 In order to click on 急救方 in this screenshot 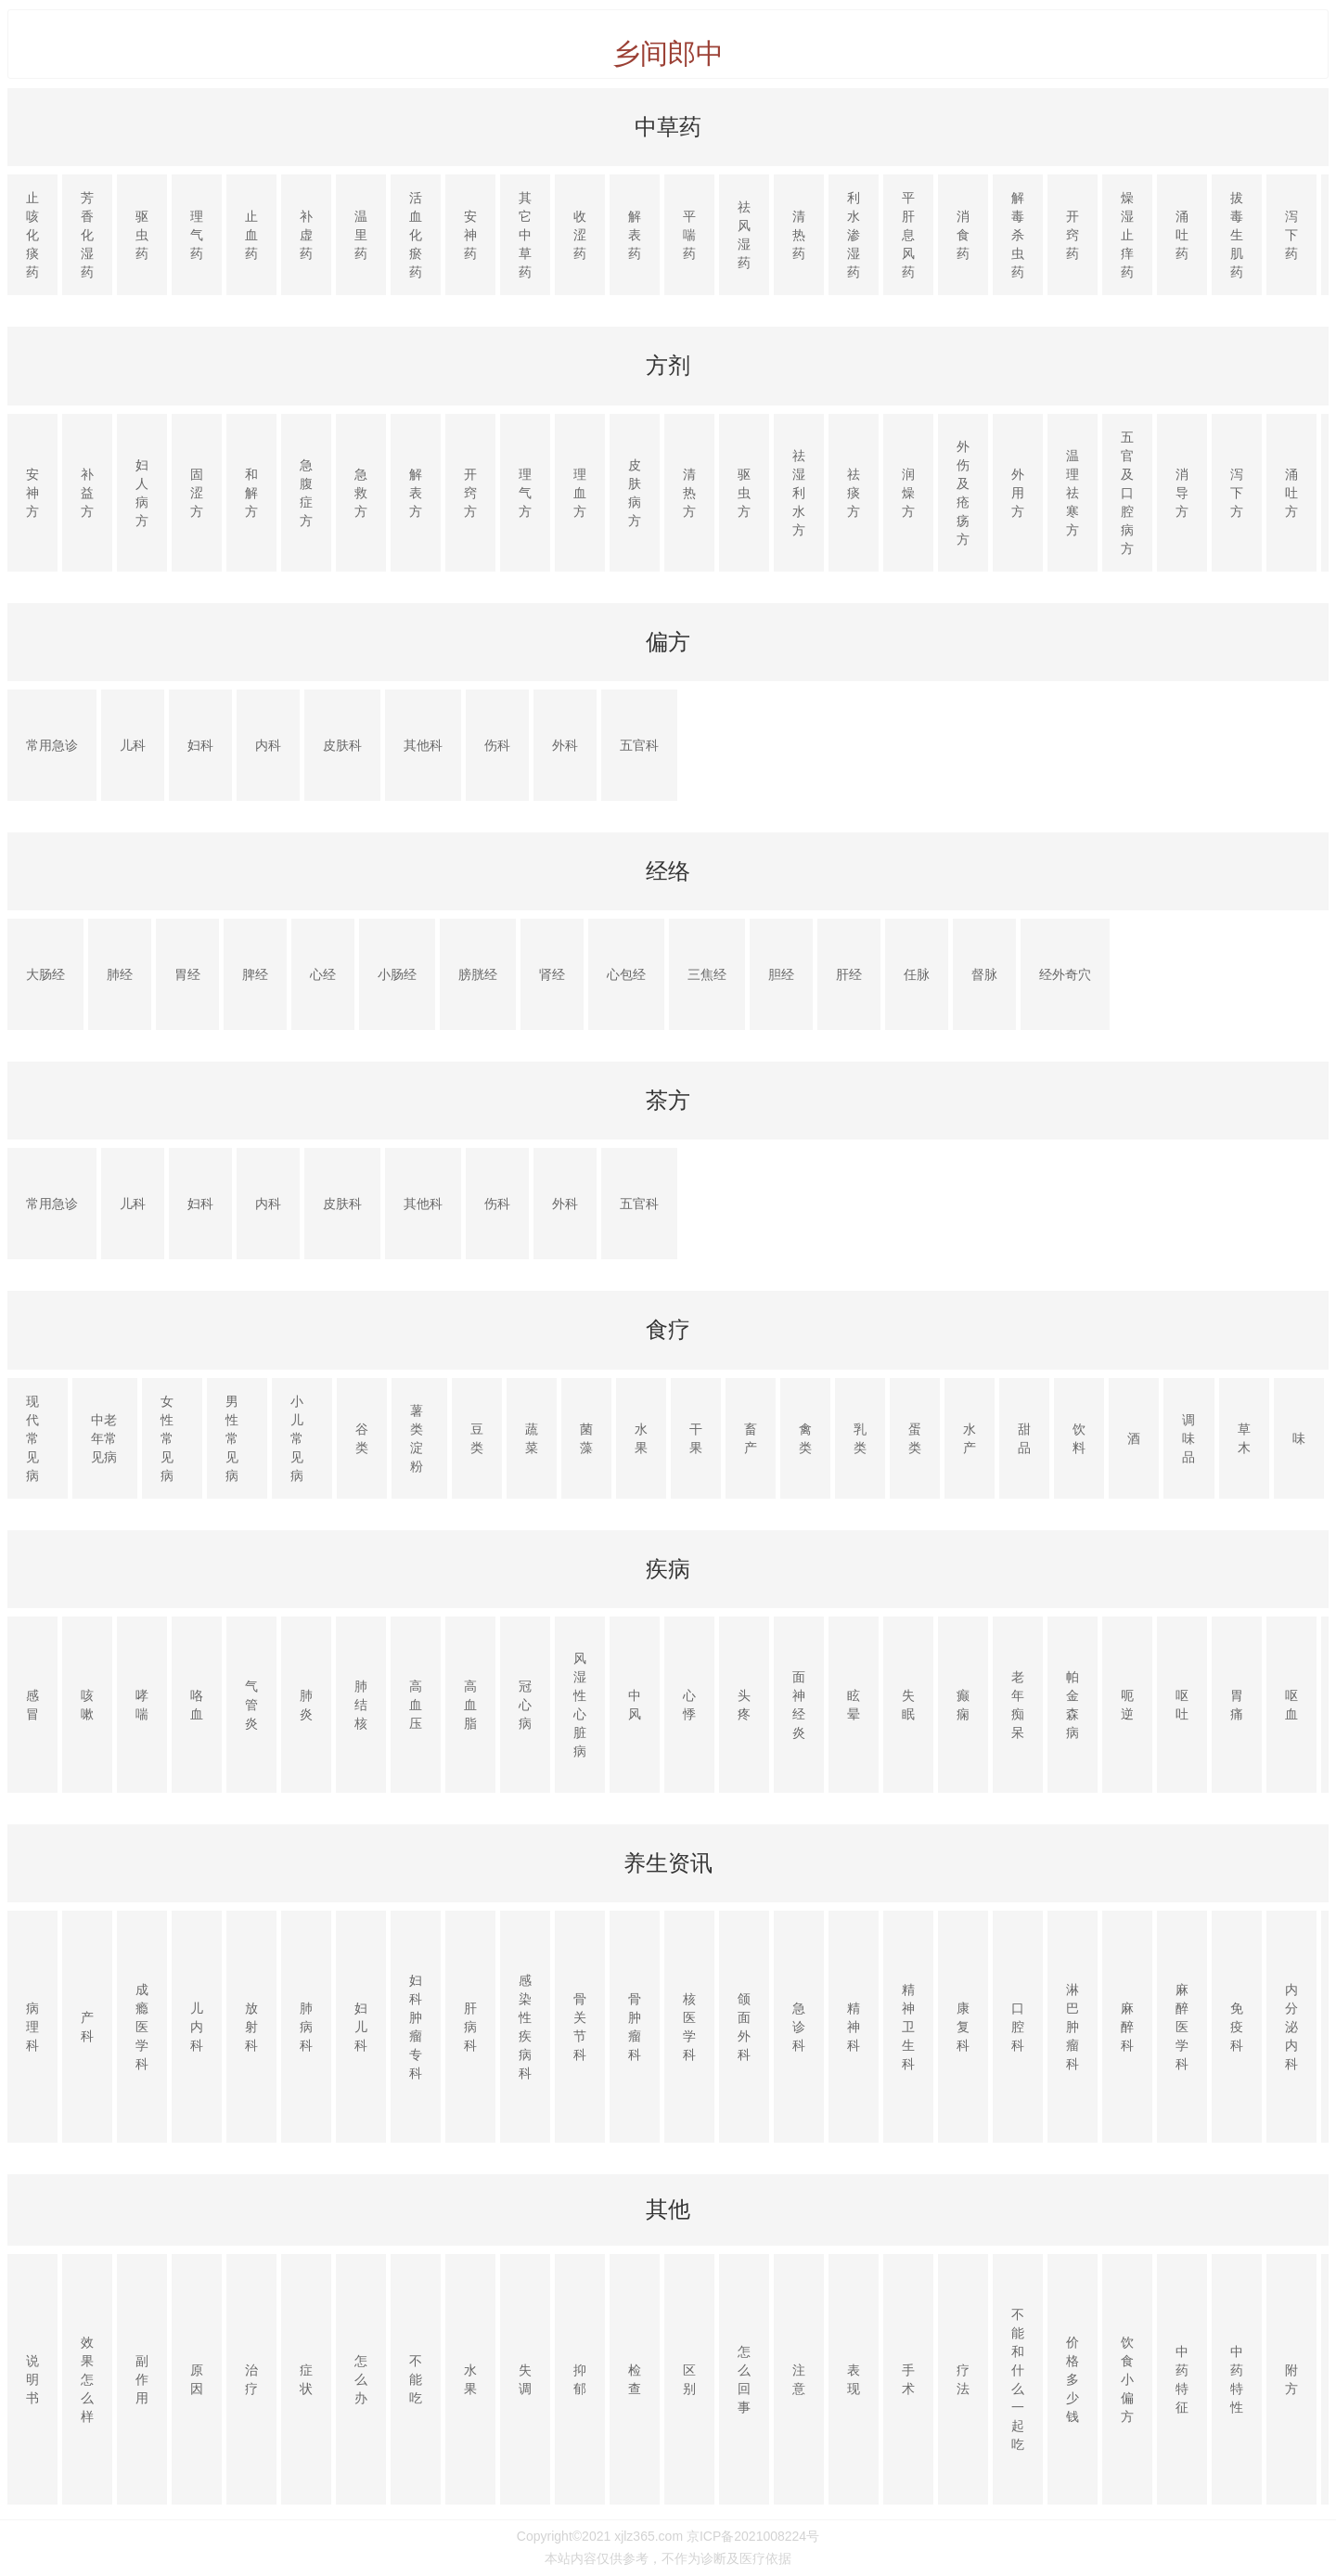, I will do `click(360, 493)`.